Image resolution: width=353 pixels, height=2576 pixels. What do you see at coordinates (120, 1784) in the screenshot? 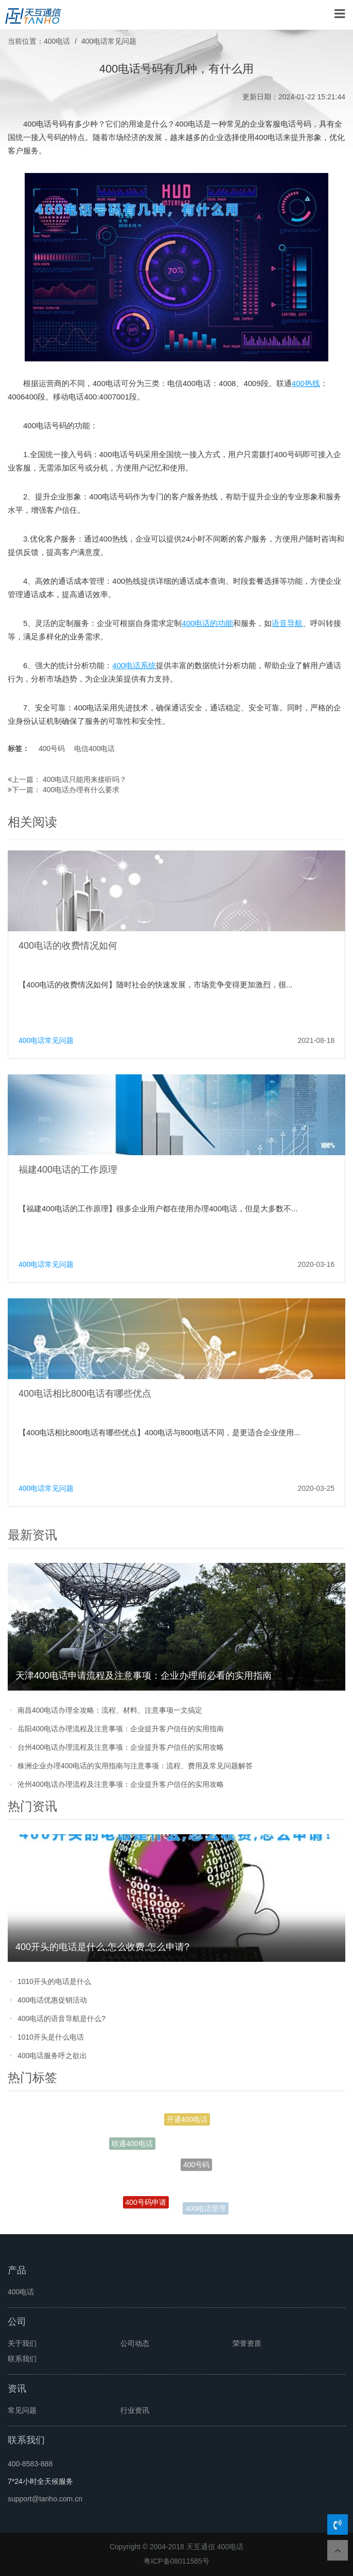
I see `沧州400电话办理流程及注意事项：企业提升客户信任的实用攻略` at bounding box center [120, 1784].